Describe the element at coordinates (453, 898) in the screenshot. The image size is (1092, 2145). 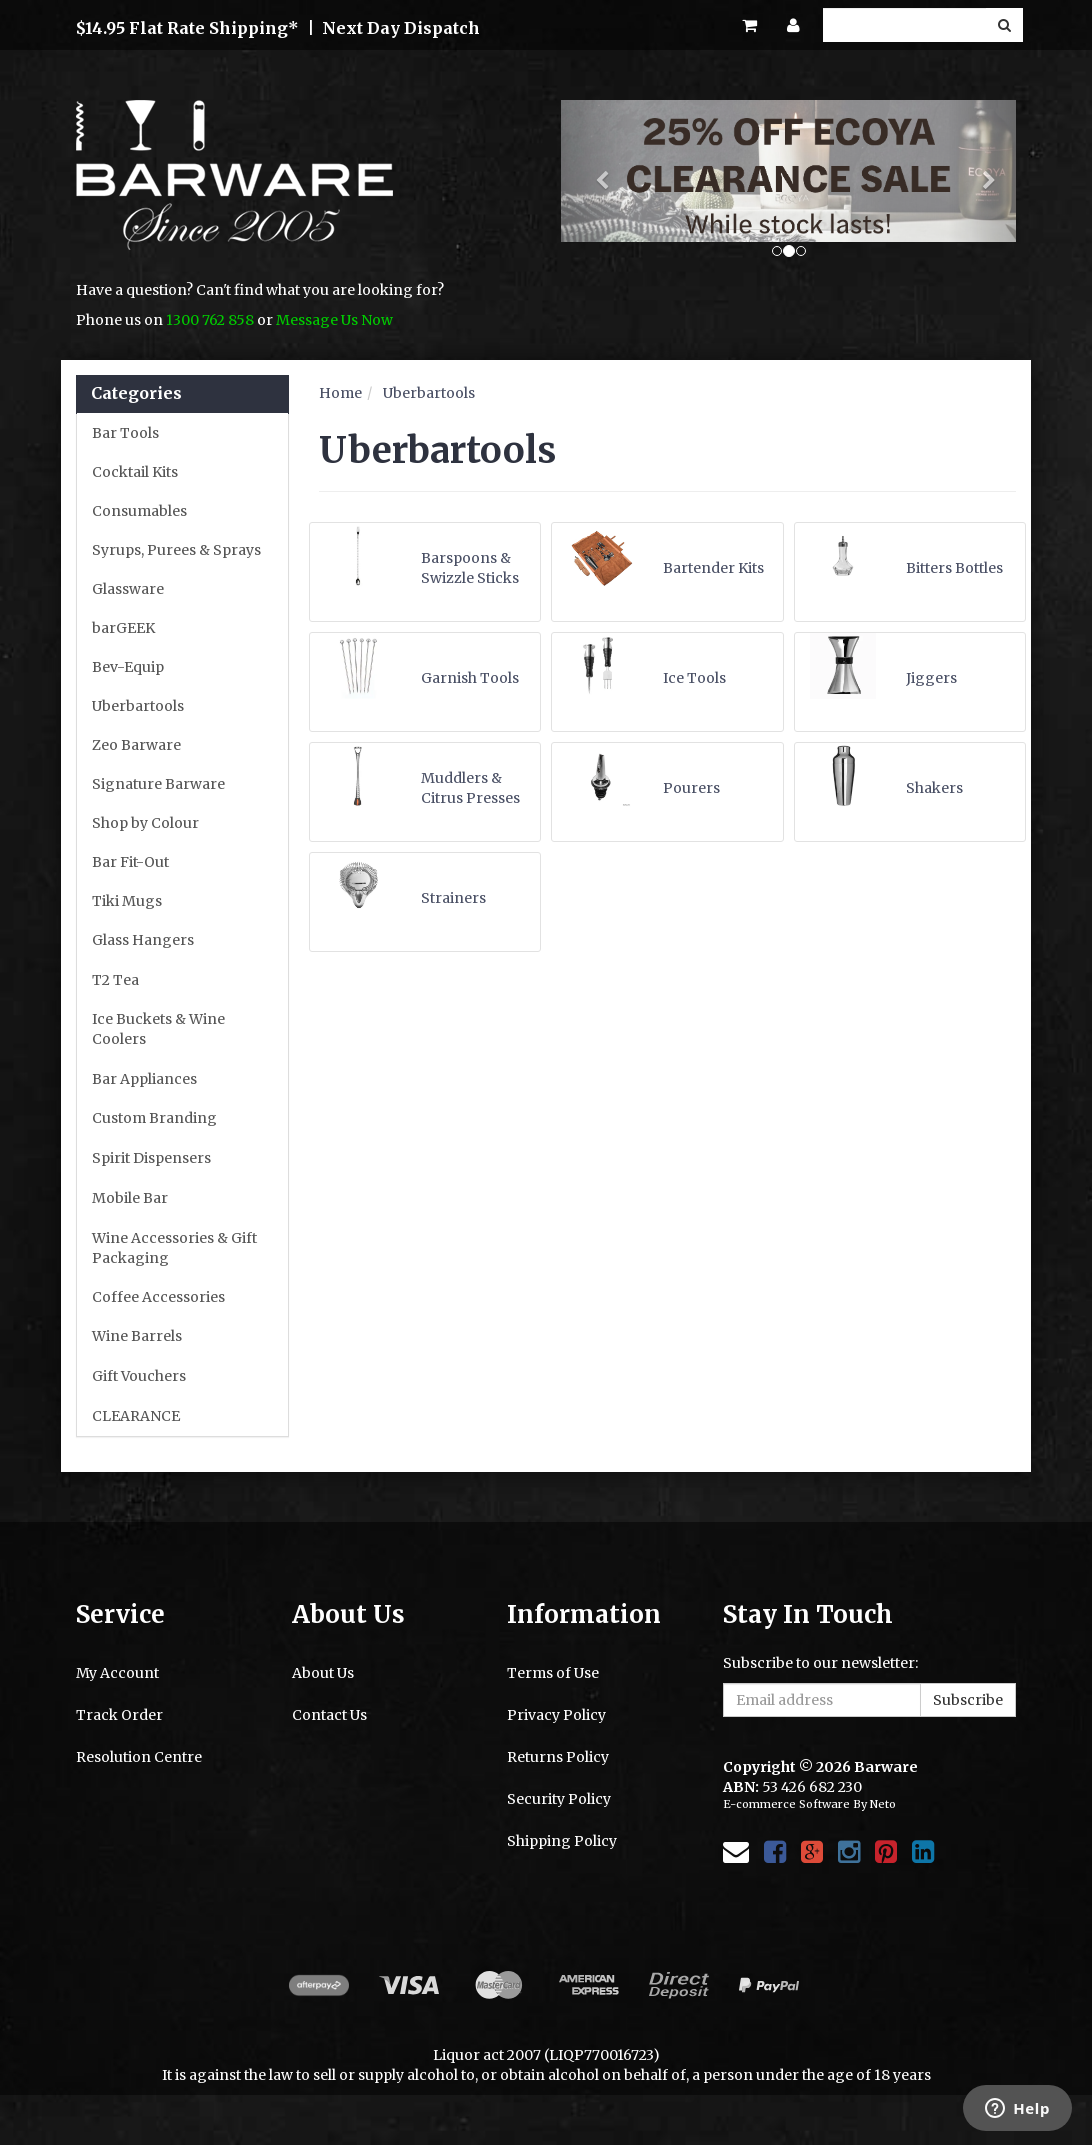
I see `Strainers` at that location.